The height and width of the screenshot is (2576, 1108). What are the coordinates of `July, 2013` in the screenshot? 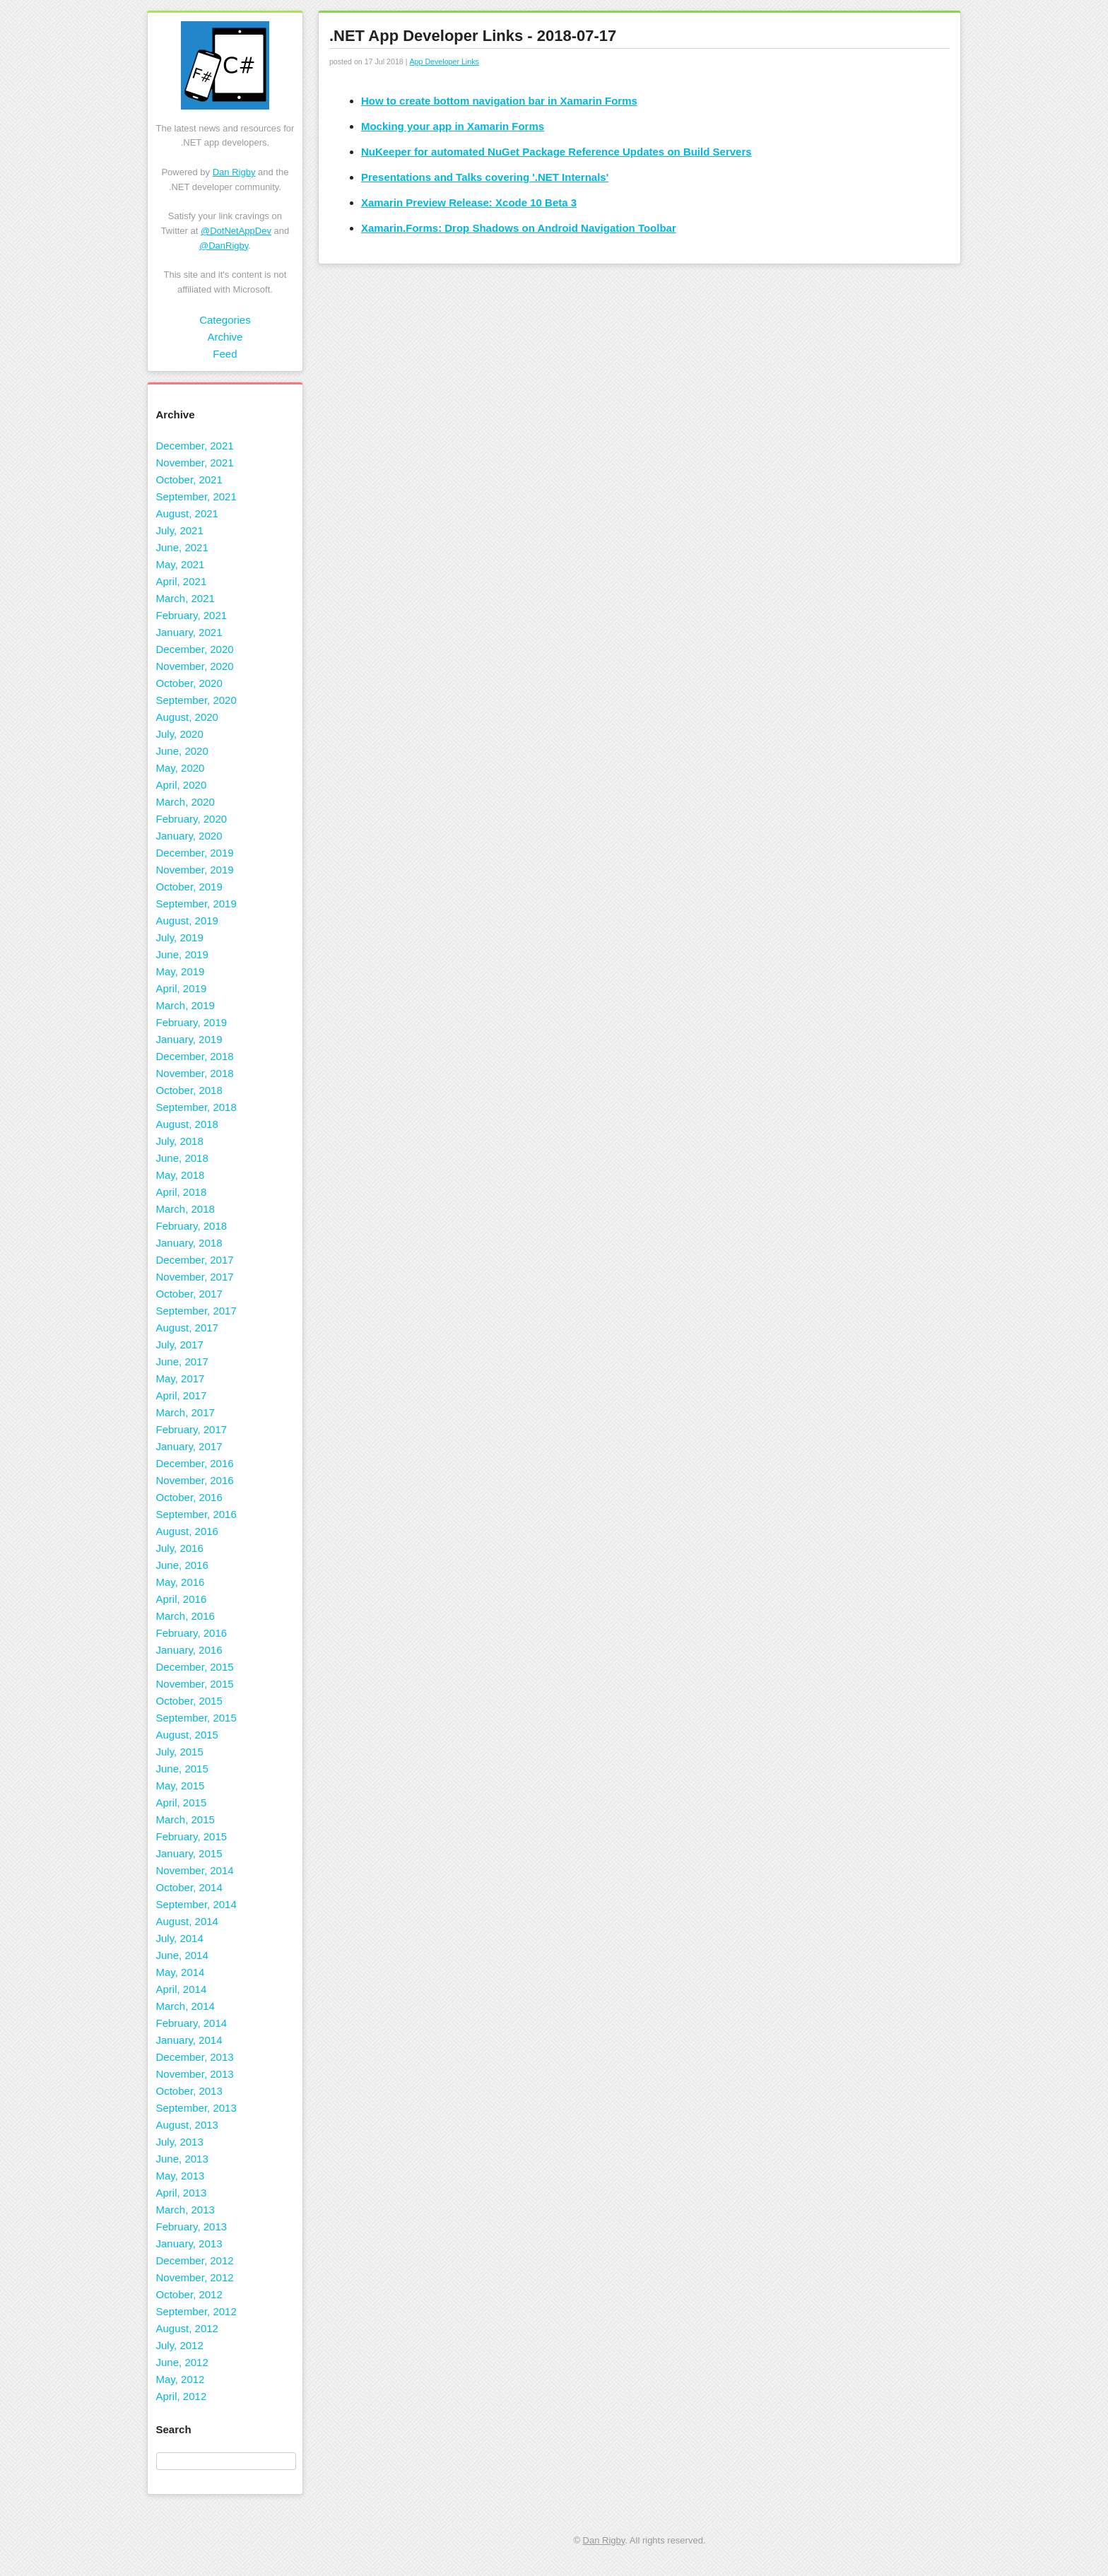 It's located at (180, 2142).